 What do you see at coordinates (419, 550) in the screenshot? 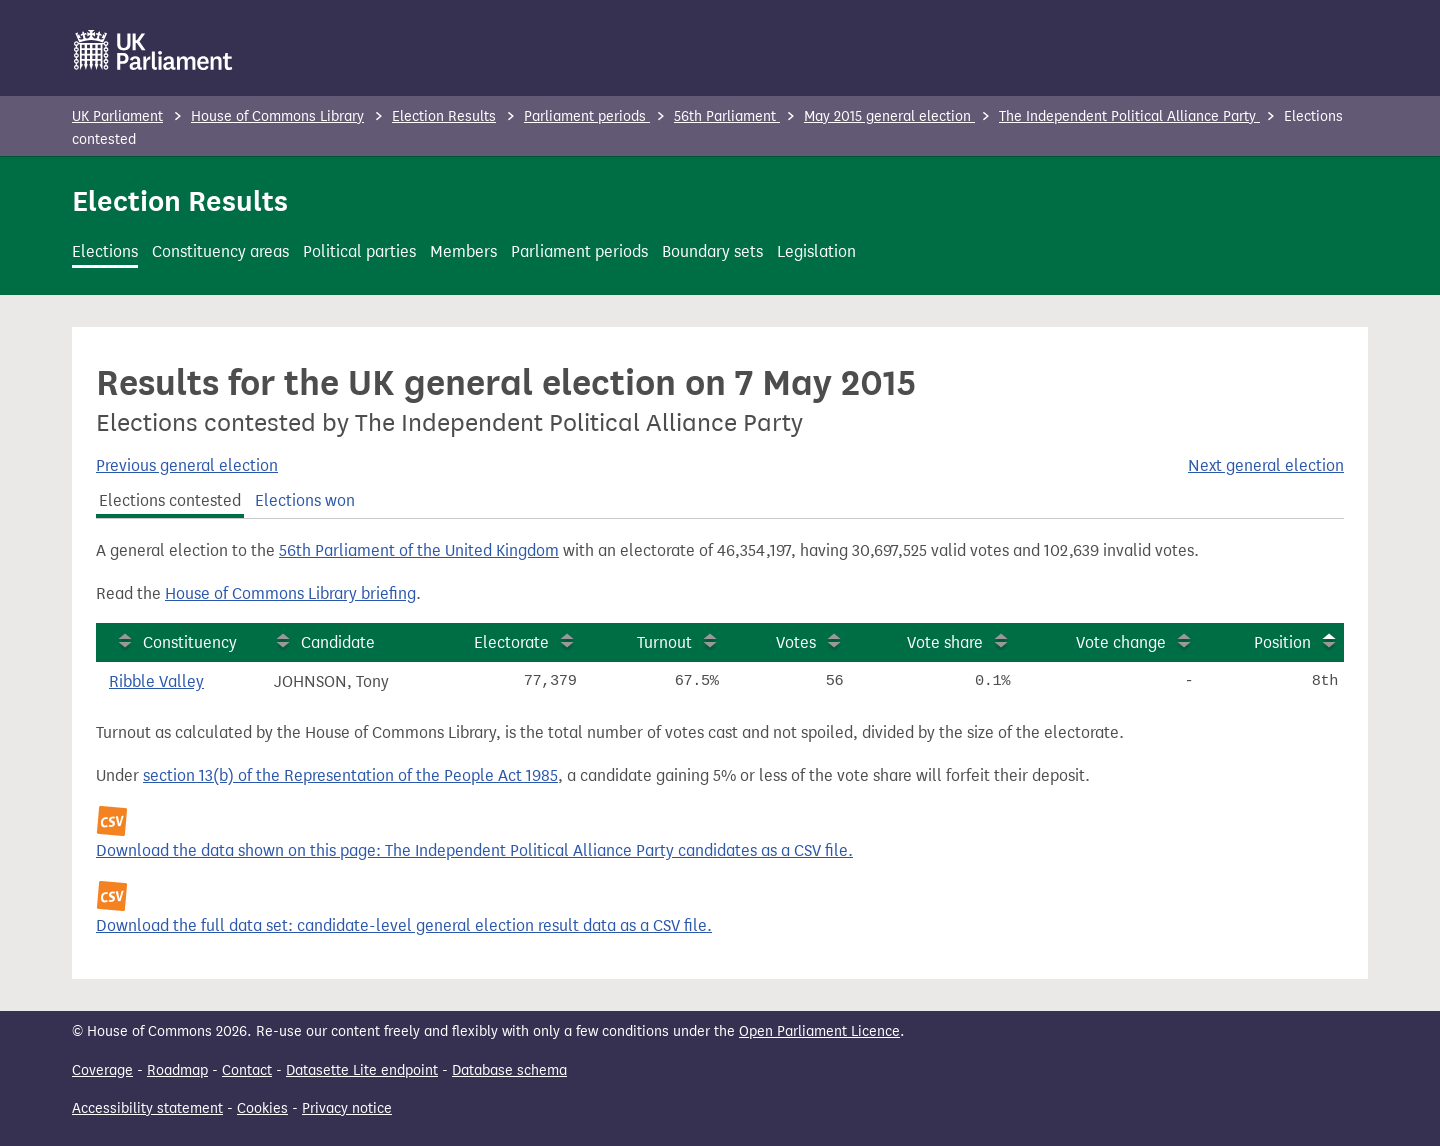
I see `56th Parliament of the United Kingdom` at bounding box center [419, 550].